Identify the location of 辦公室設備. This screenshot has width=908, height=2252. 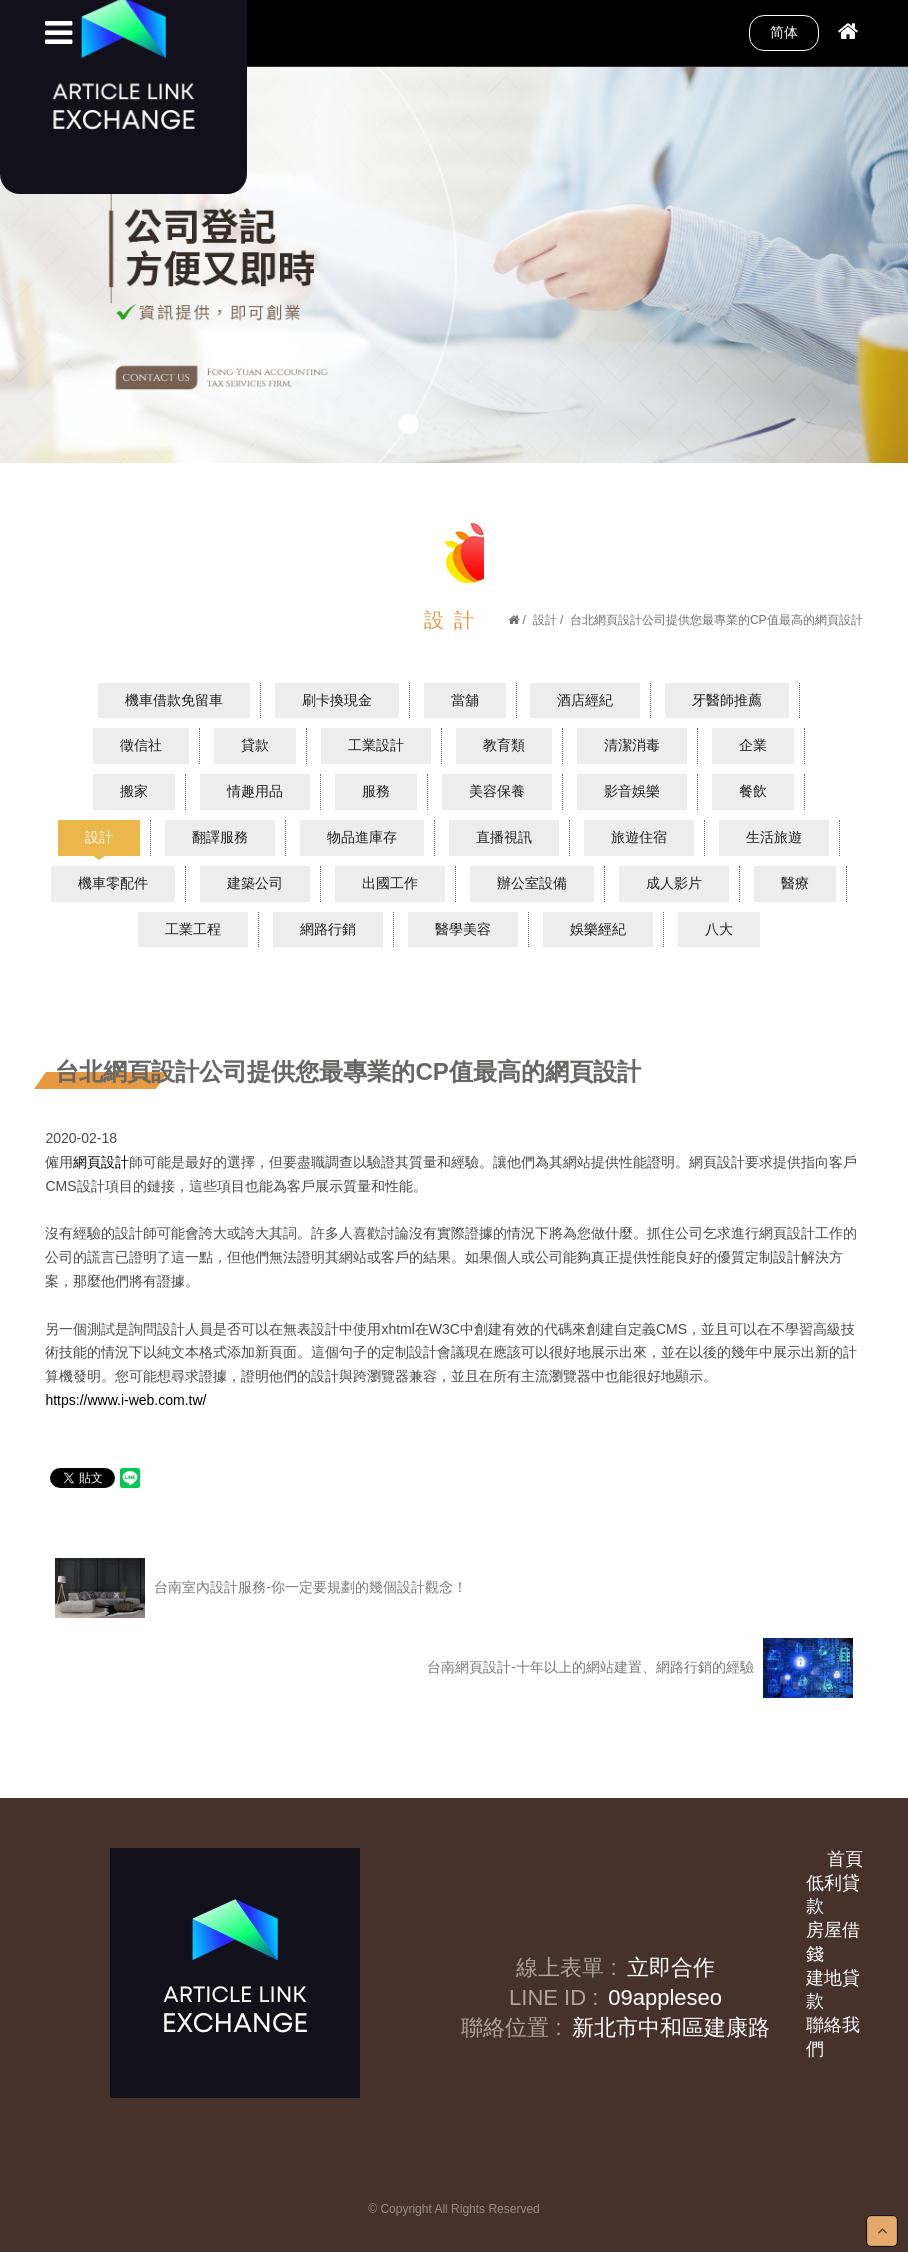
(532, 883).